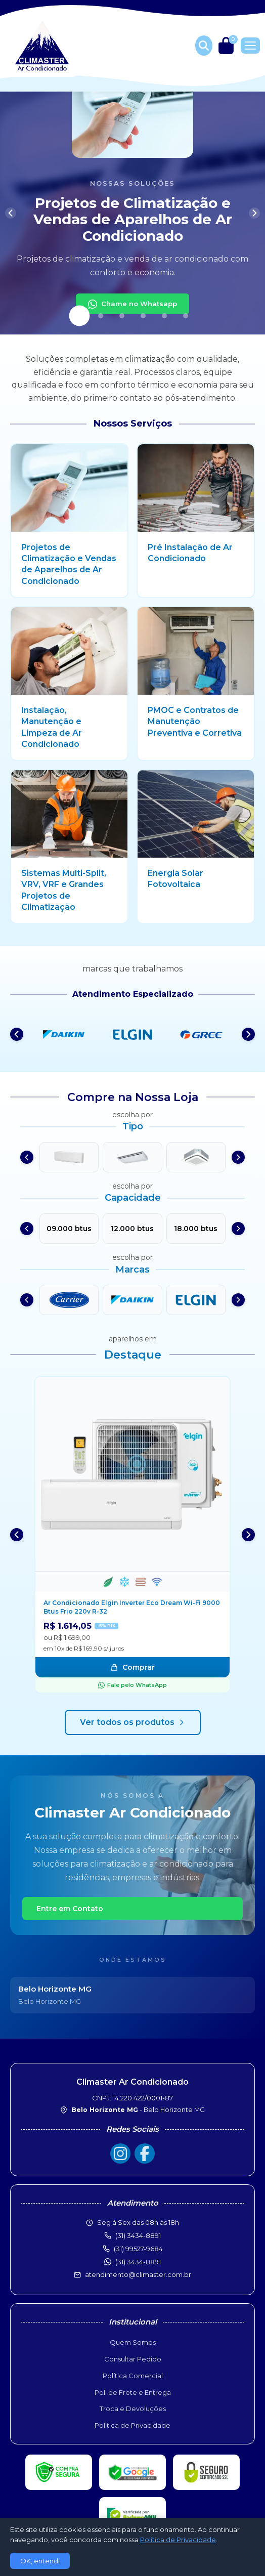 This screenshot has width=265, height=2576. I want to click on [Slide 6], so click(185, 315).